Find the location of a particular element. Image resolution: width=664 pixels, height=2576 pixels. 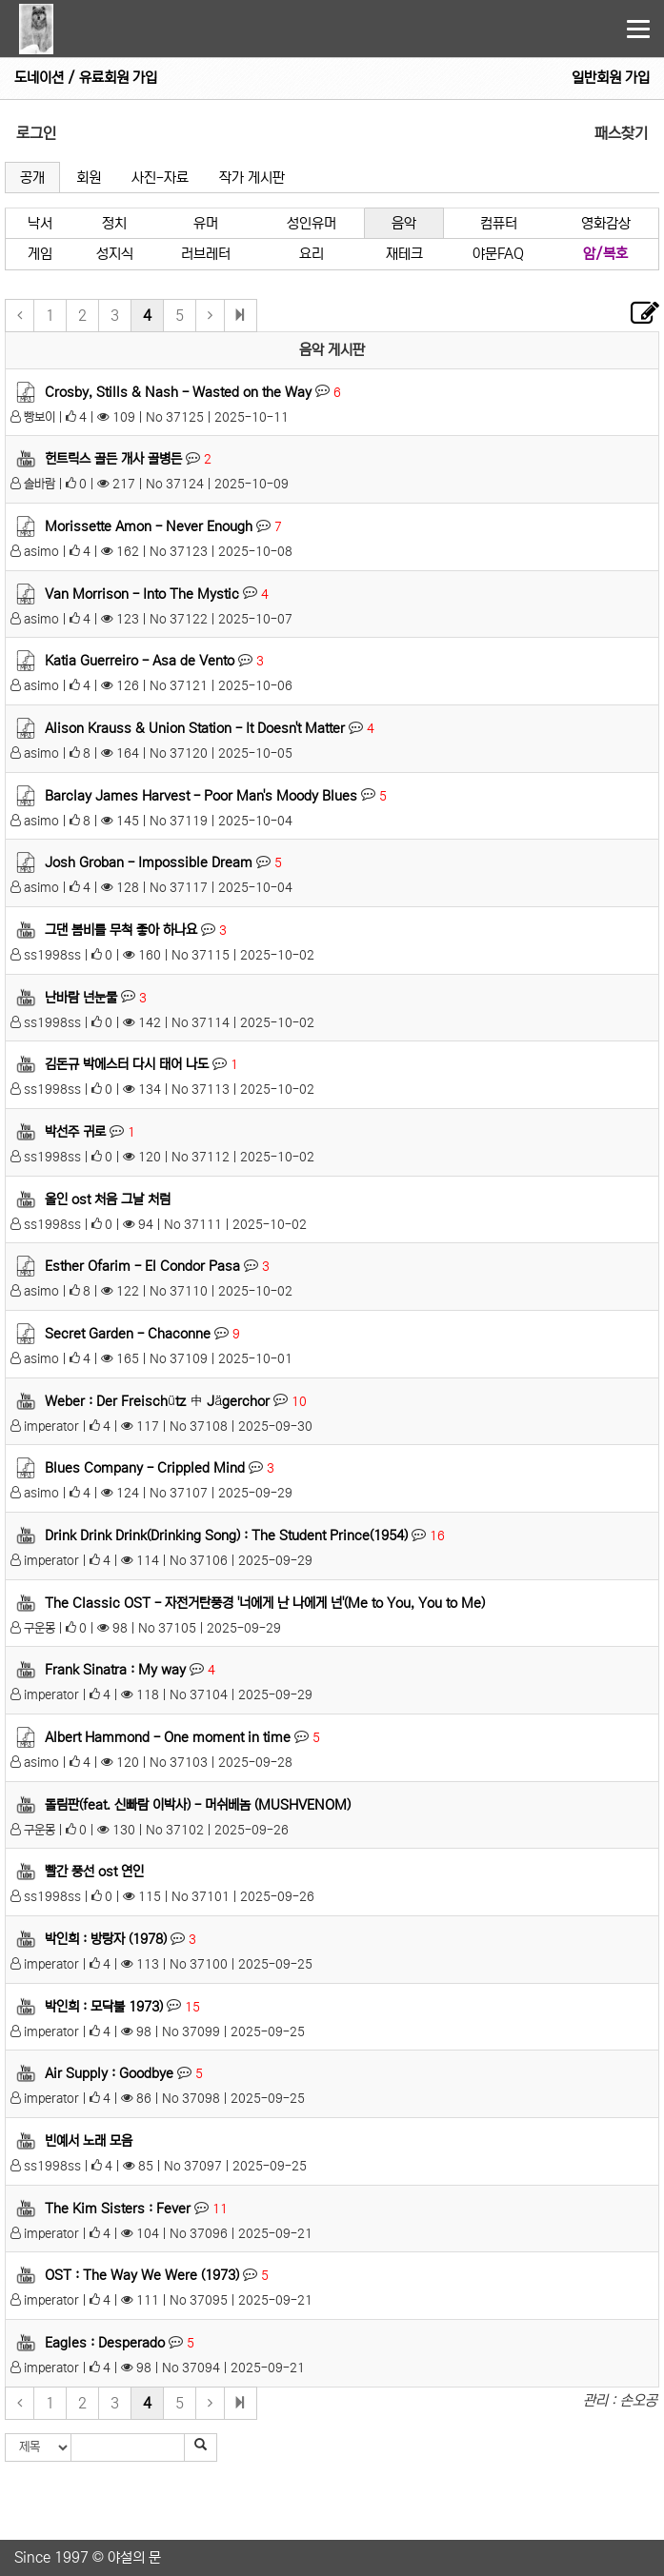

빨간 풍선 ost 연인 is located at coordinates (94, 1871).